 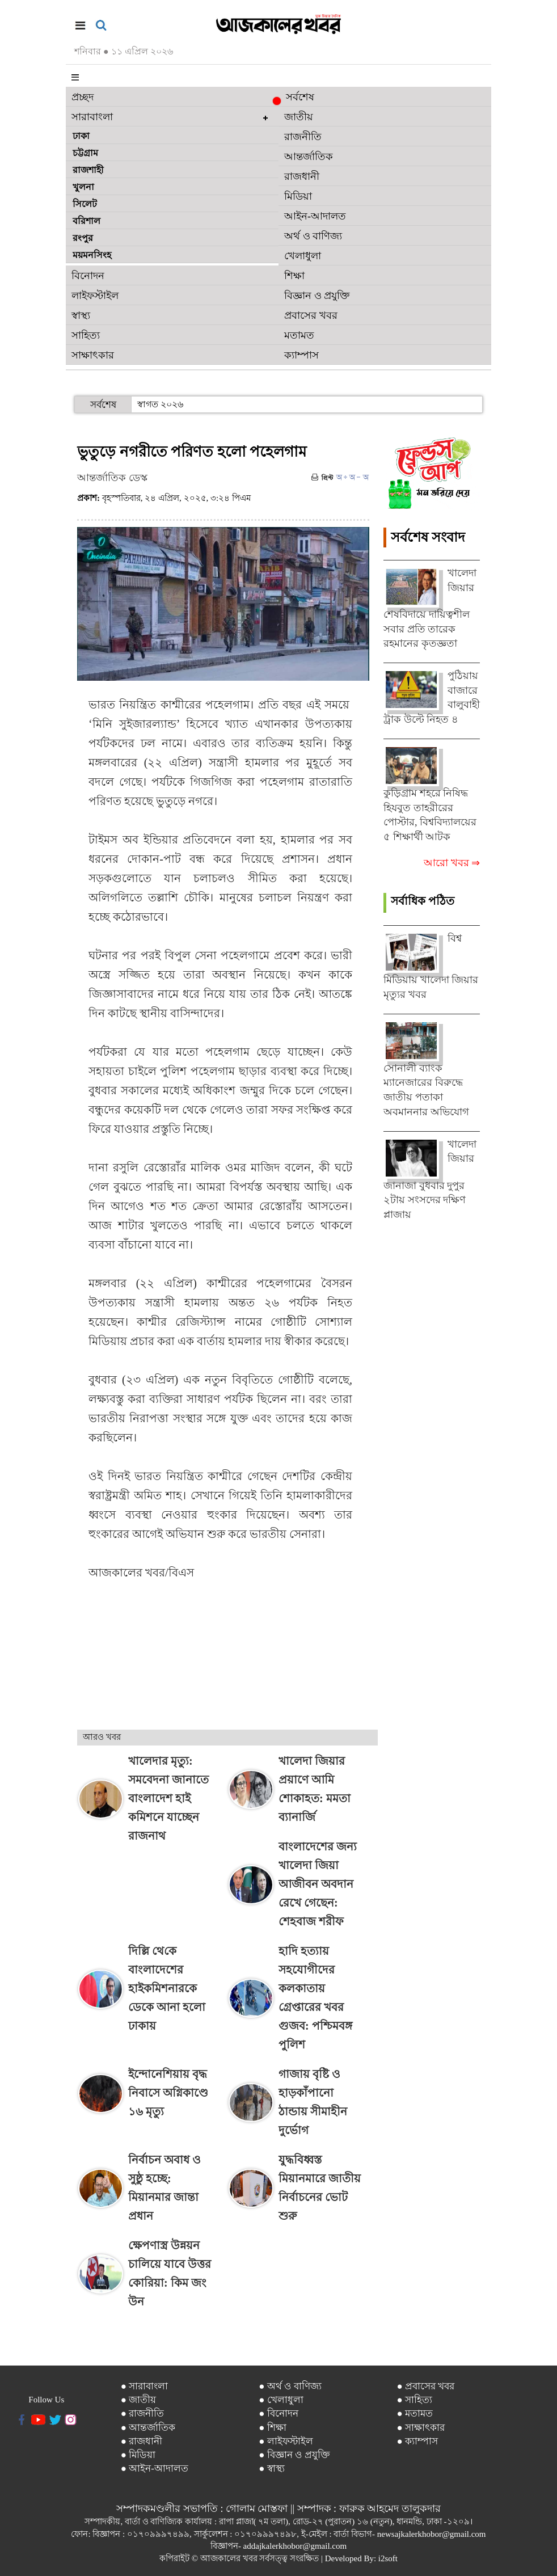 What do you see at coordinates (388, 2558) in the screenshot?
I see `i2soft` at bounding box center [388, 2558].